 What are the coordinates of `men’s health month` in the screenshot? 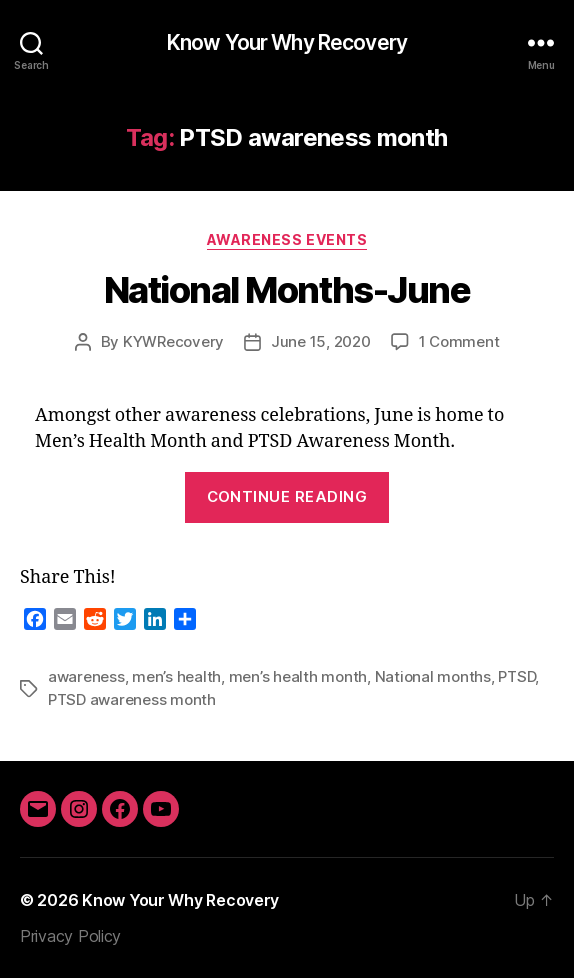 It's located at (298, 676).